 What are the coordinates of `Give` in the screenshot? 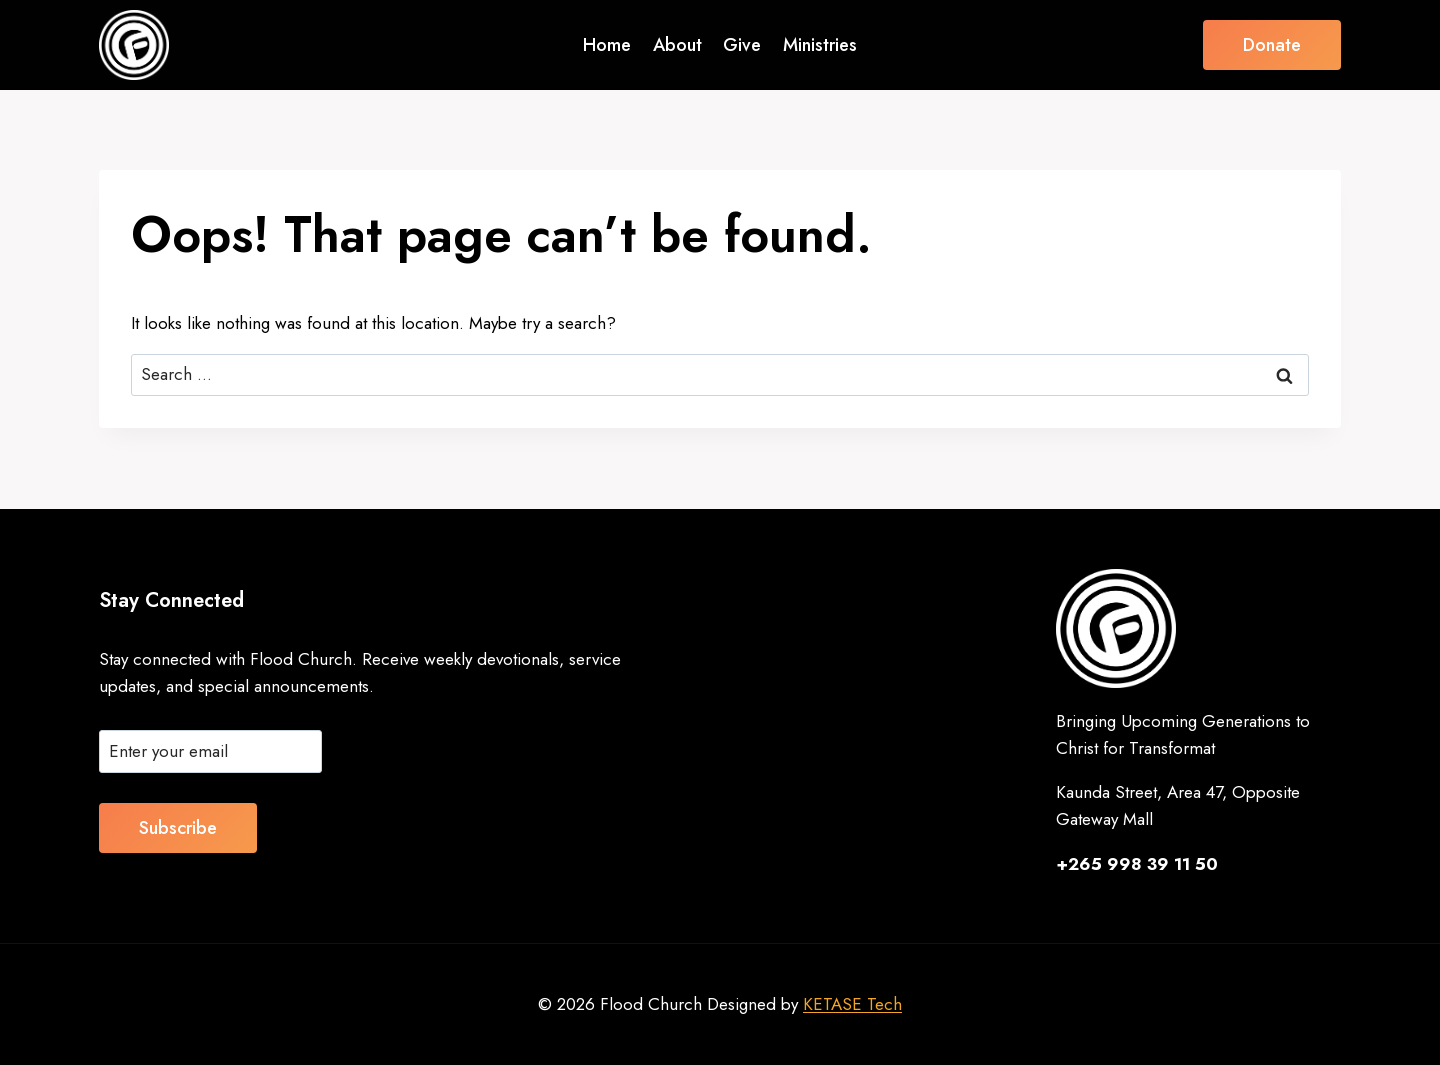 It's located at (742, 45).